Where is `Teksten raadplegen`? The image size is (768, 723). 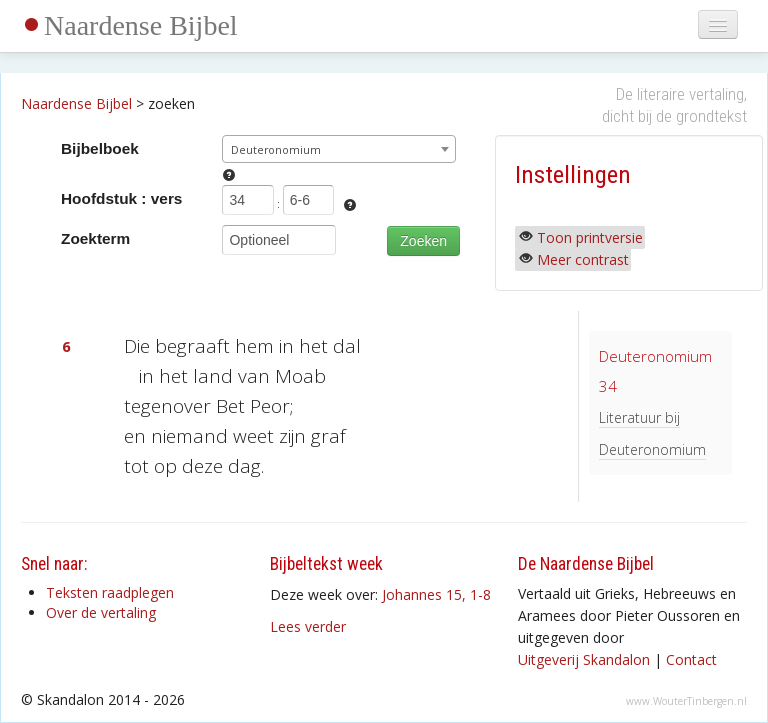
Teksten raadplegen is located at coordinates (110, 592).